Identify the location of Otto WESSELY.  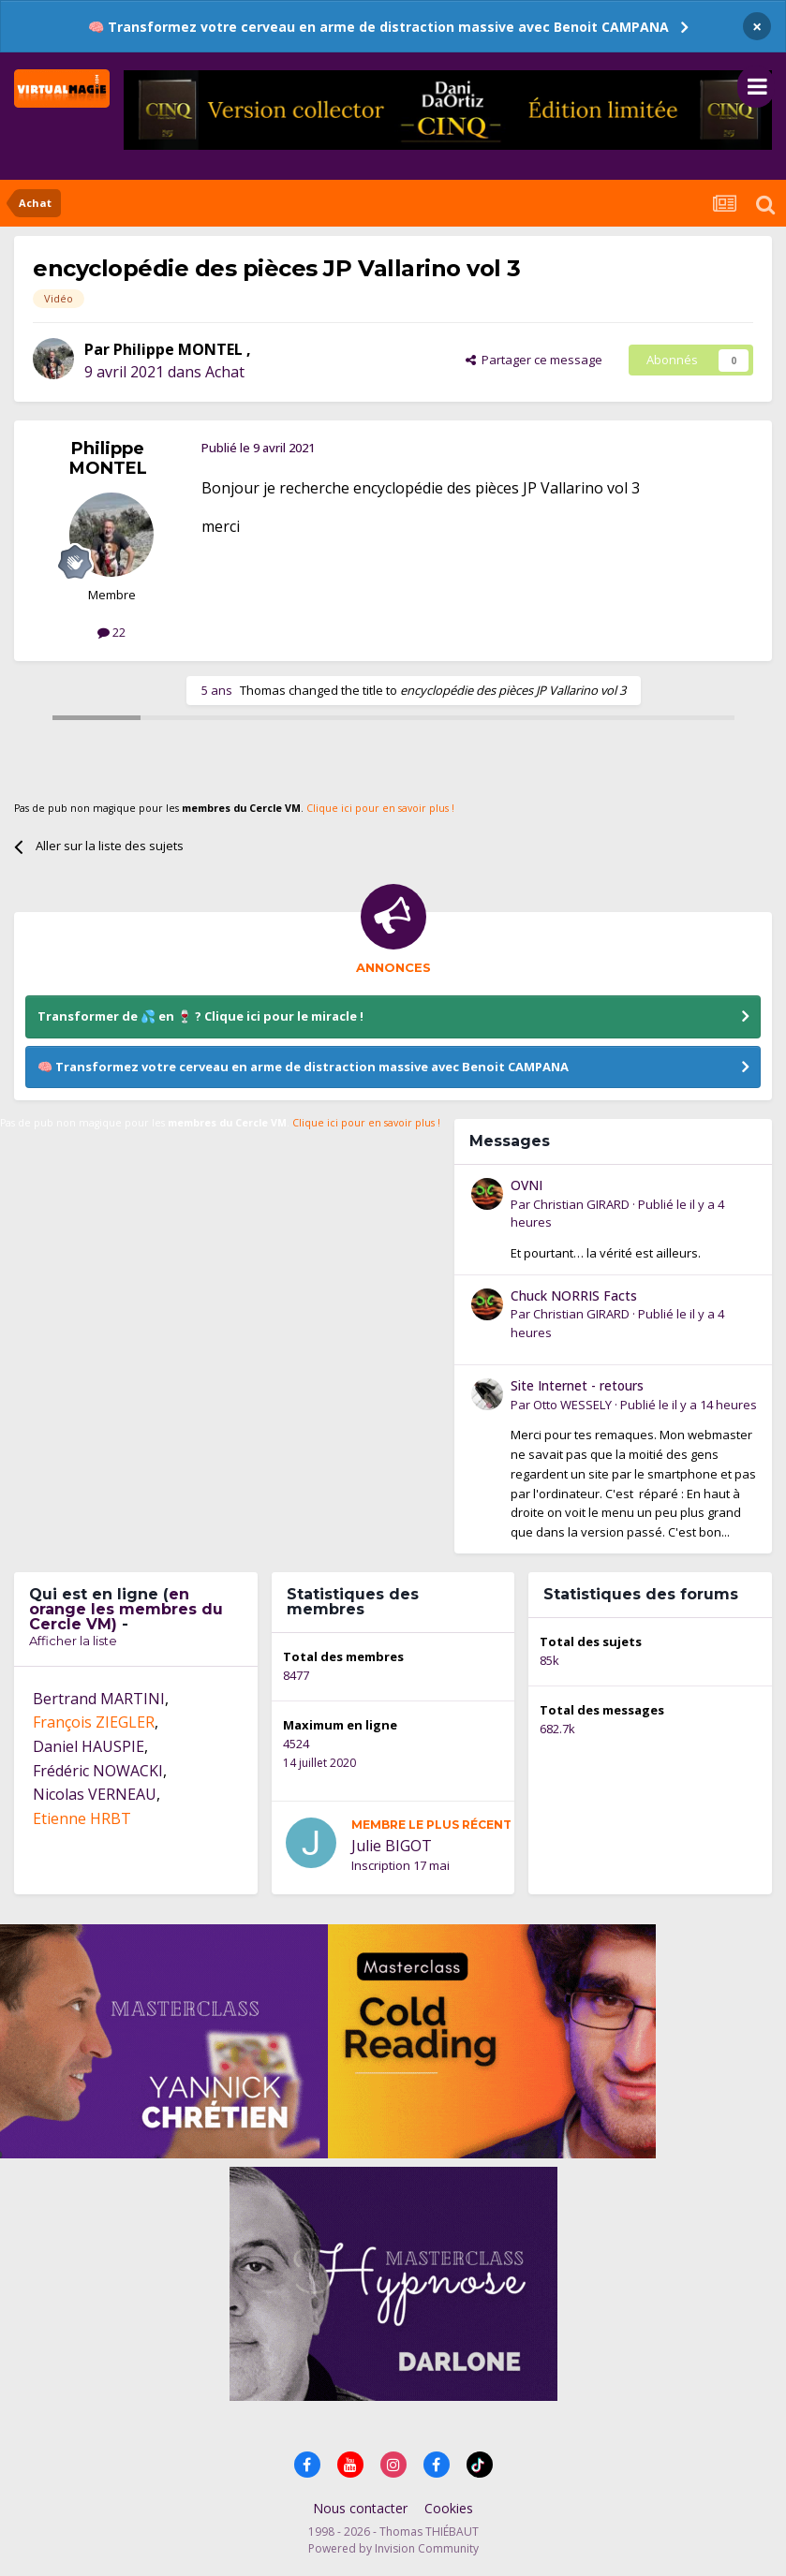
(572, 1404).